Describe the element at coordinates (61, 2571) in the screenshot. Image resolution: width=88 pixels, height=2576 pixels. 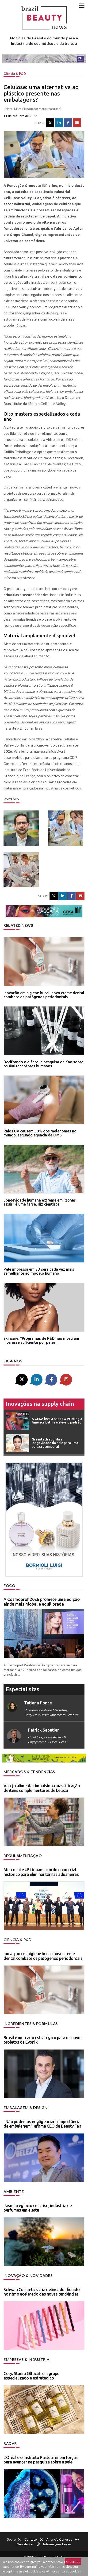
I see `Read more and set cookies` at that location.